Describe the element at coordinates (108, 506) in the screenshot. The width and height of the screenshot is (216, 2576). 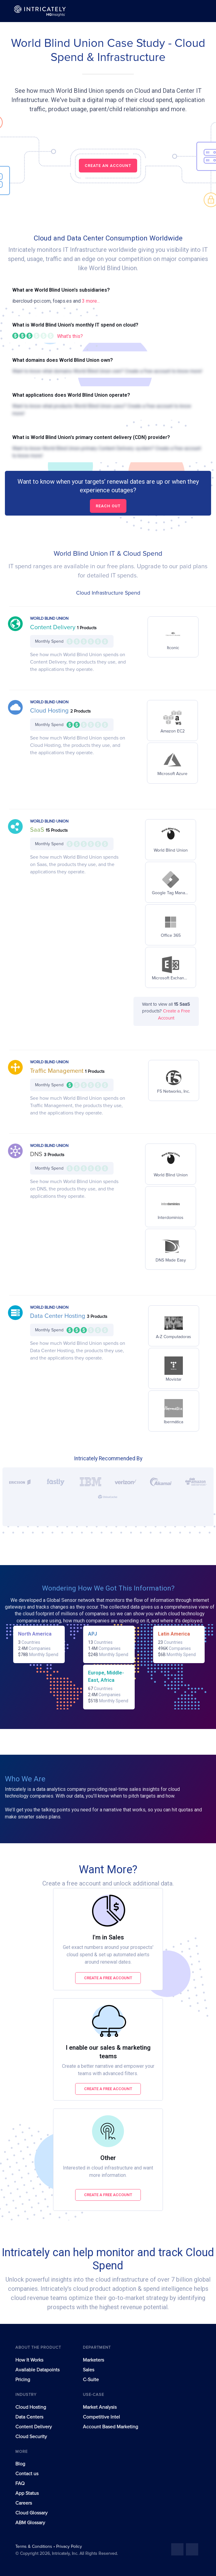
I see `Reach out` at that location.